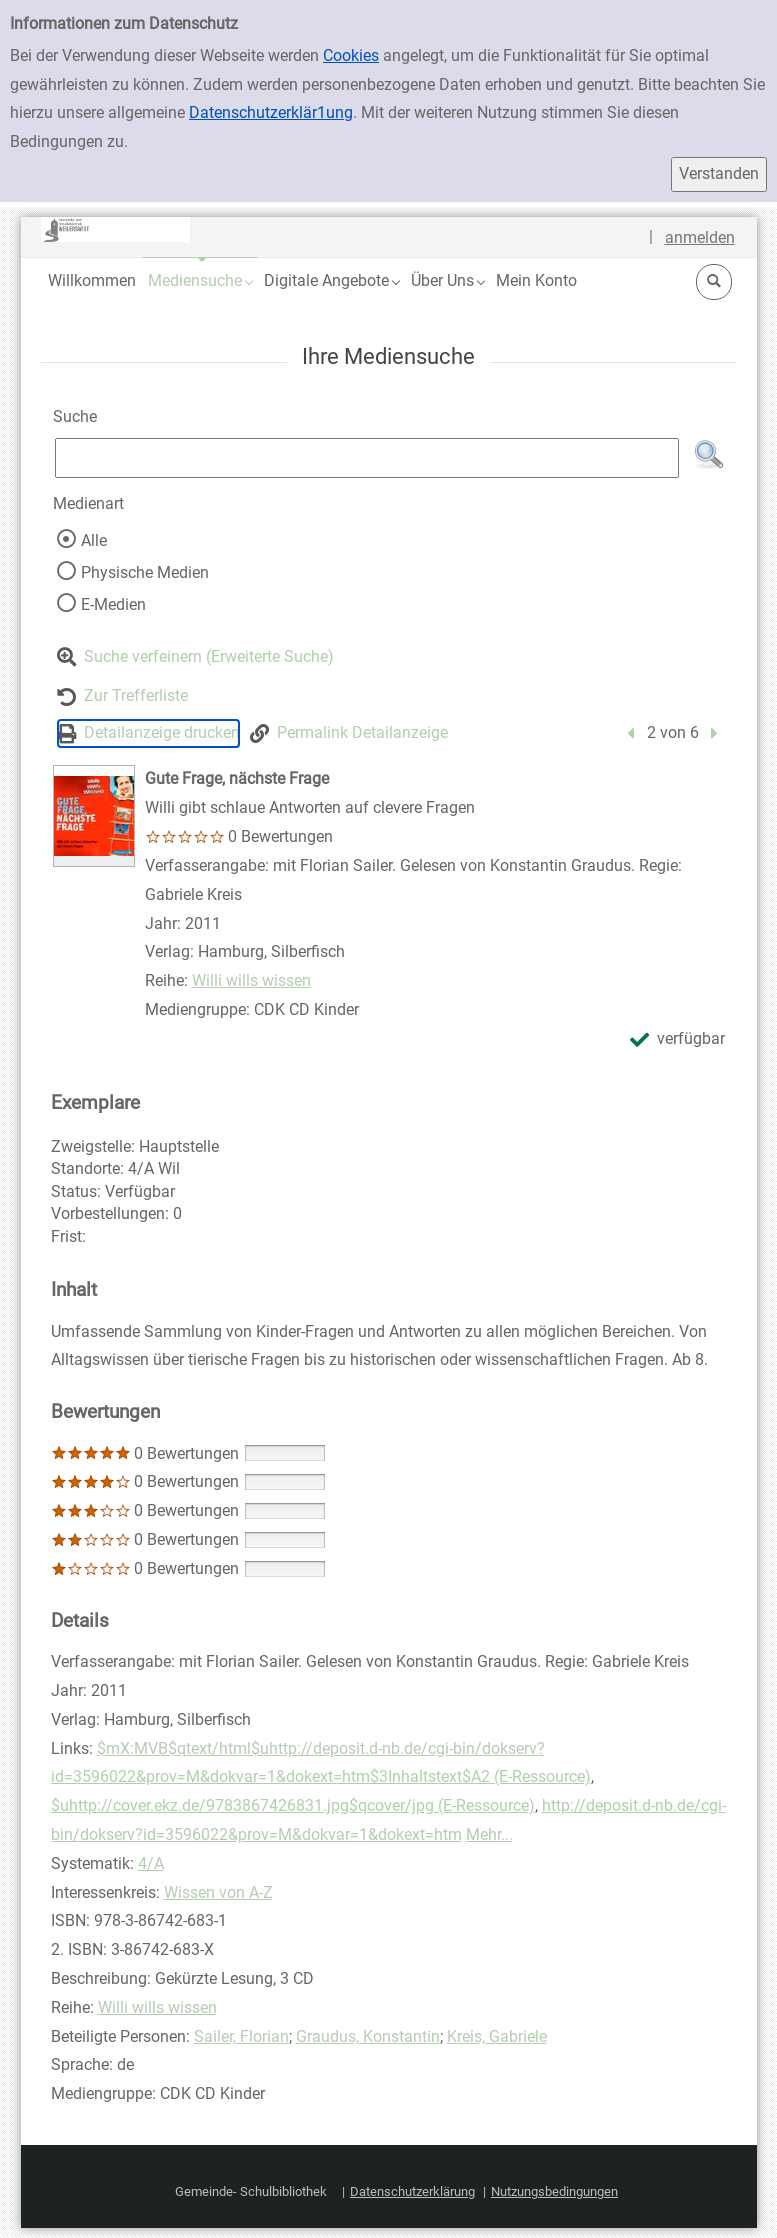 This screenshot has height=2238, width=777. Describe the element at coordinates (113, 604) in the screenshot. I see `E-Medien` at that location.